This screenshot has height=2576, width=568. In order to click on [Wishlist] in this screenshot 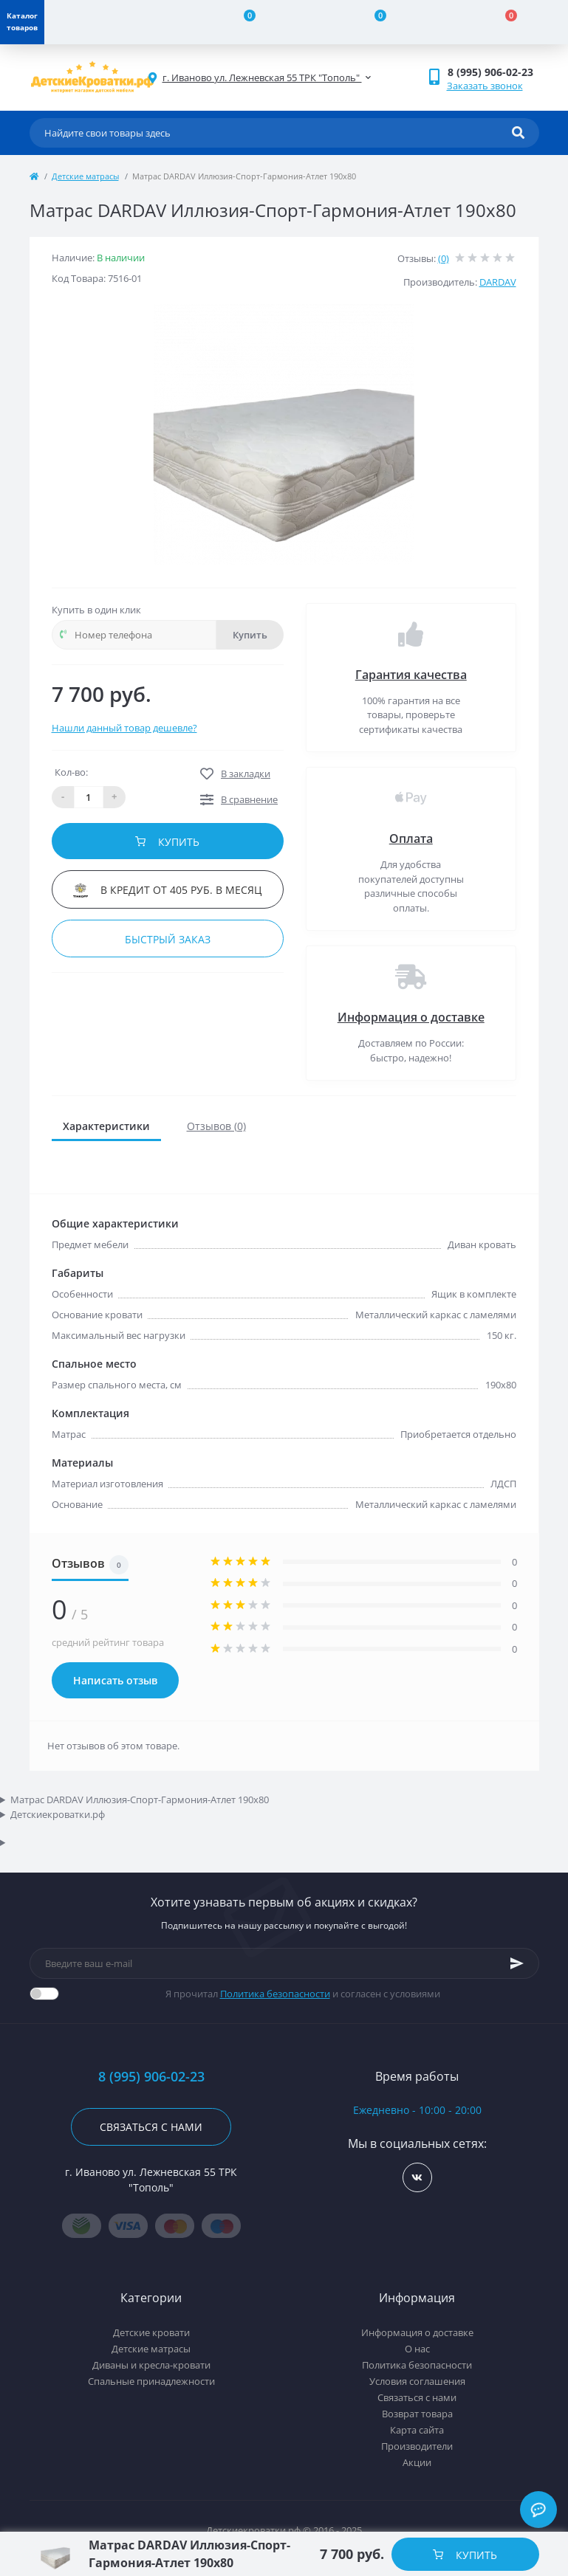, I will do `click(372, 22)`.